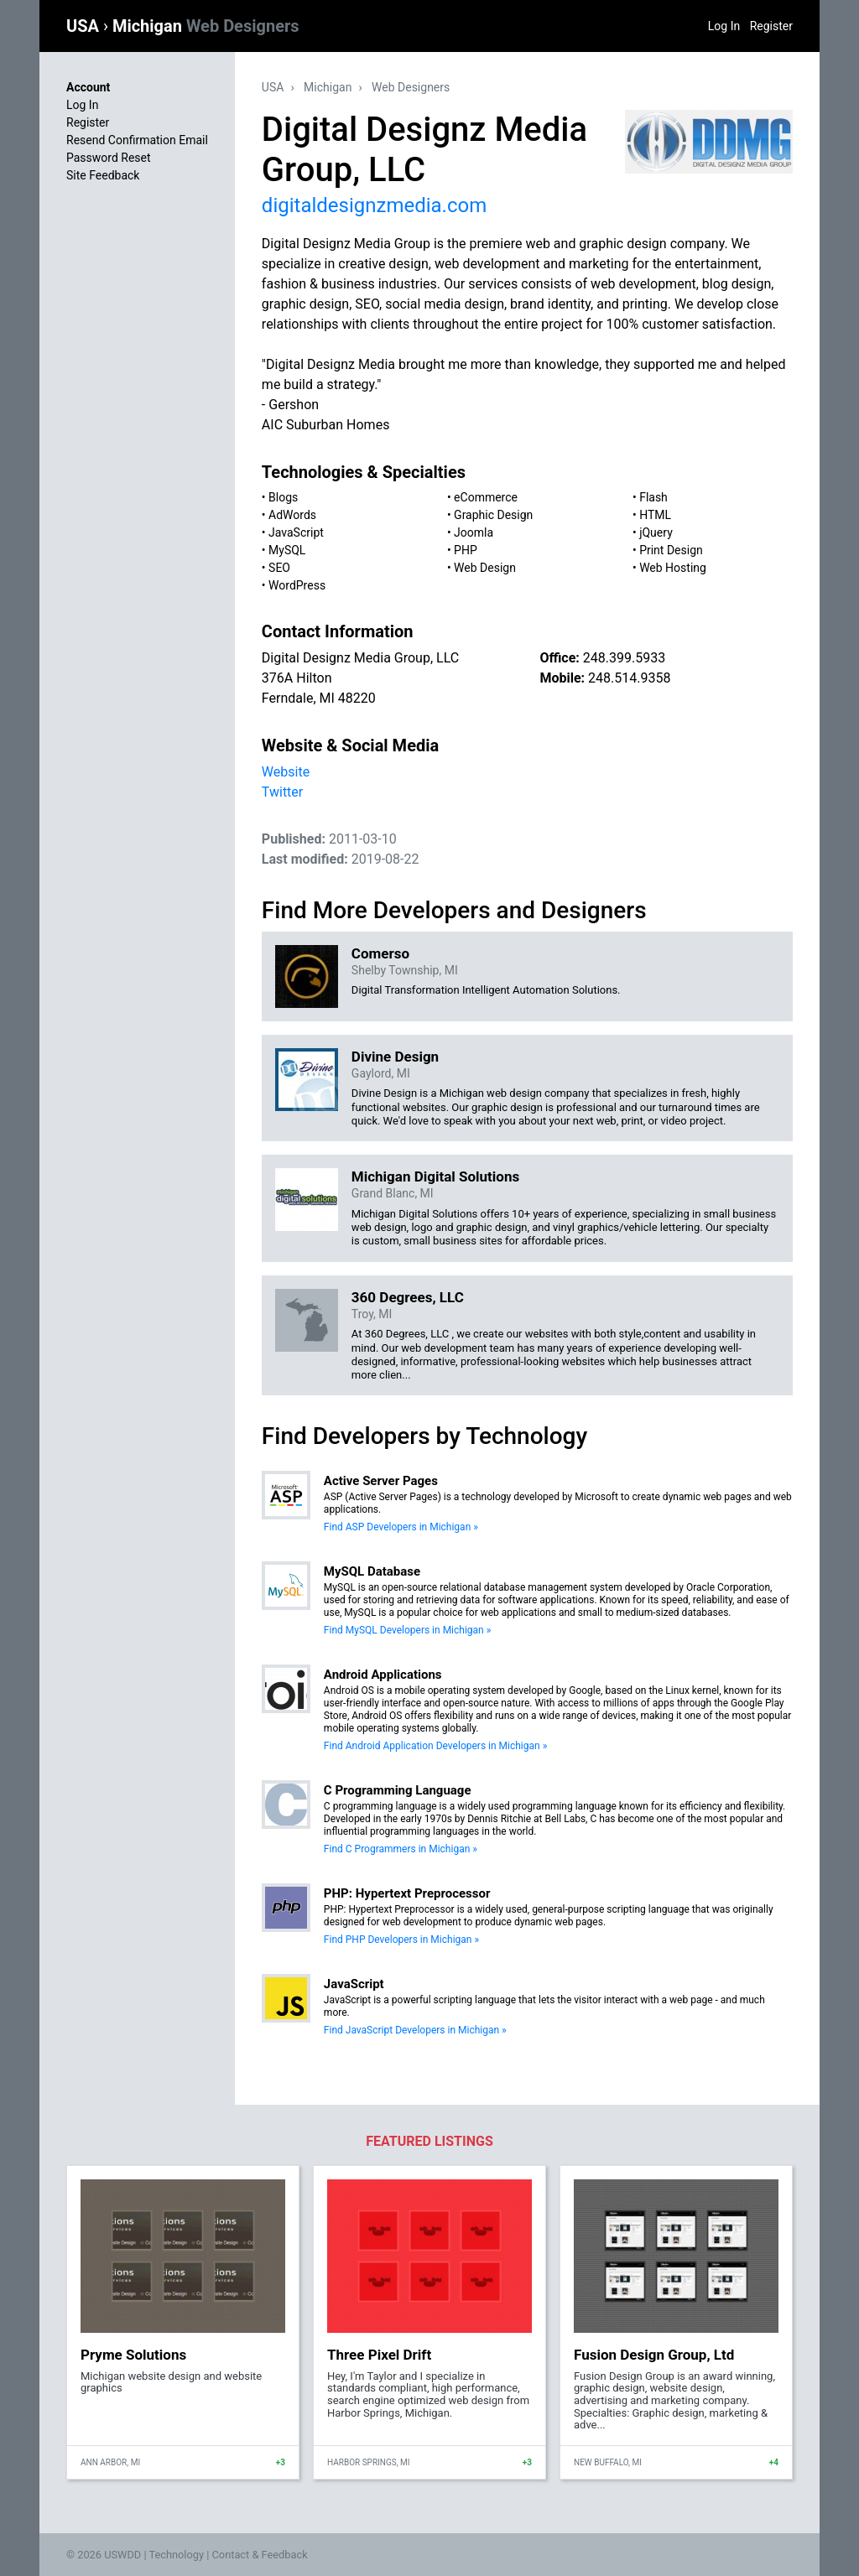 The width and height of the screenshot is (859, 2576). What do you see at coordinates (372, 1571) in the screenshot?
I see `MySQL Database` at bounding box center [372, 1571].